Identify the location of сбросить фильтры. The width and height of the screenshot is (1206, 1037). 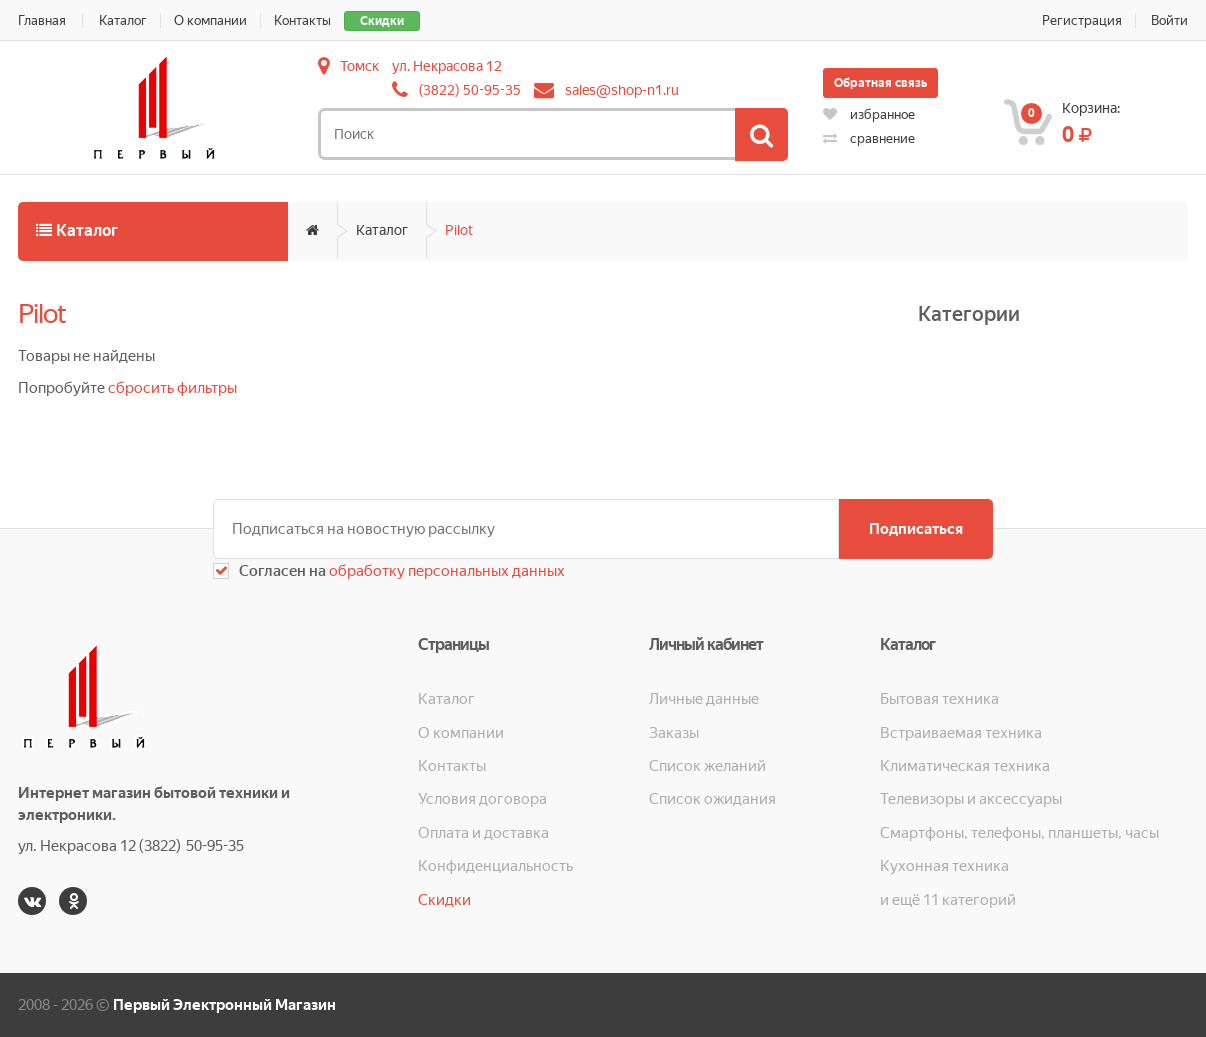
(172, 388).